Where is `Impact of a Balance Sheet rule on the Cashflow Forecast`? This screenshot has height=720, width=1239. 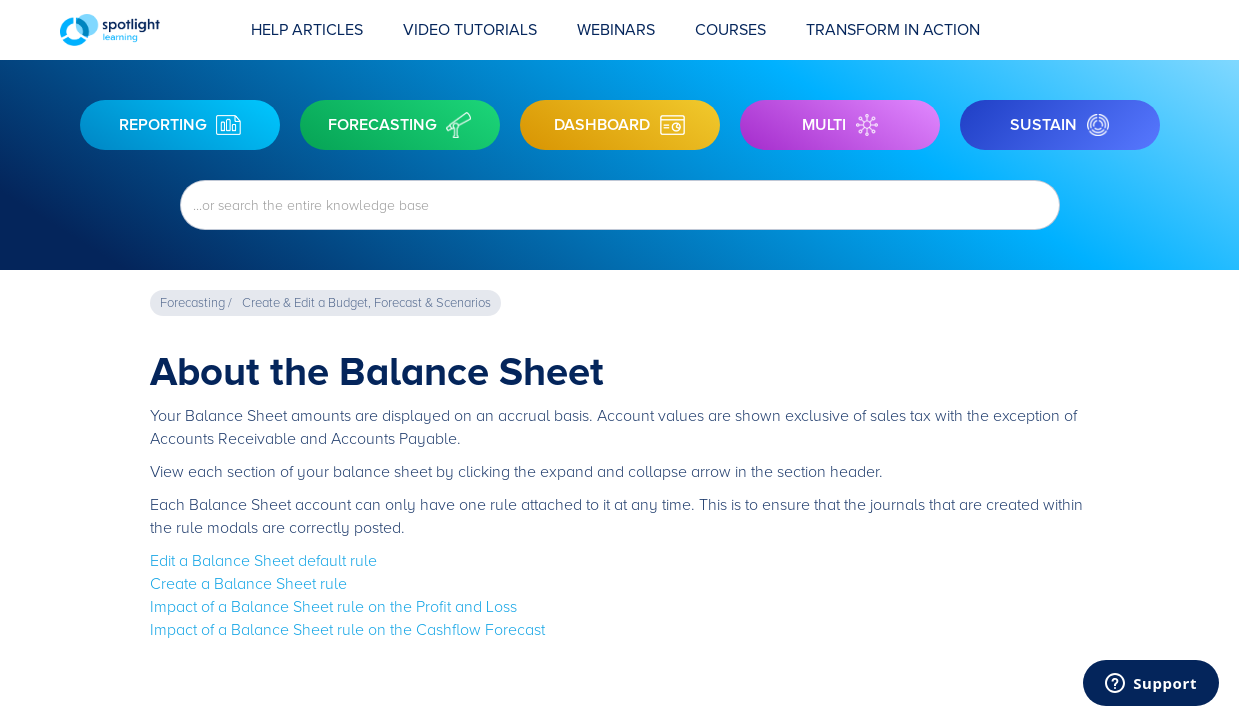
Impact of a Balance Sheet rule on the Cashflow Forecast is located at coordinates (347, 630).